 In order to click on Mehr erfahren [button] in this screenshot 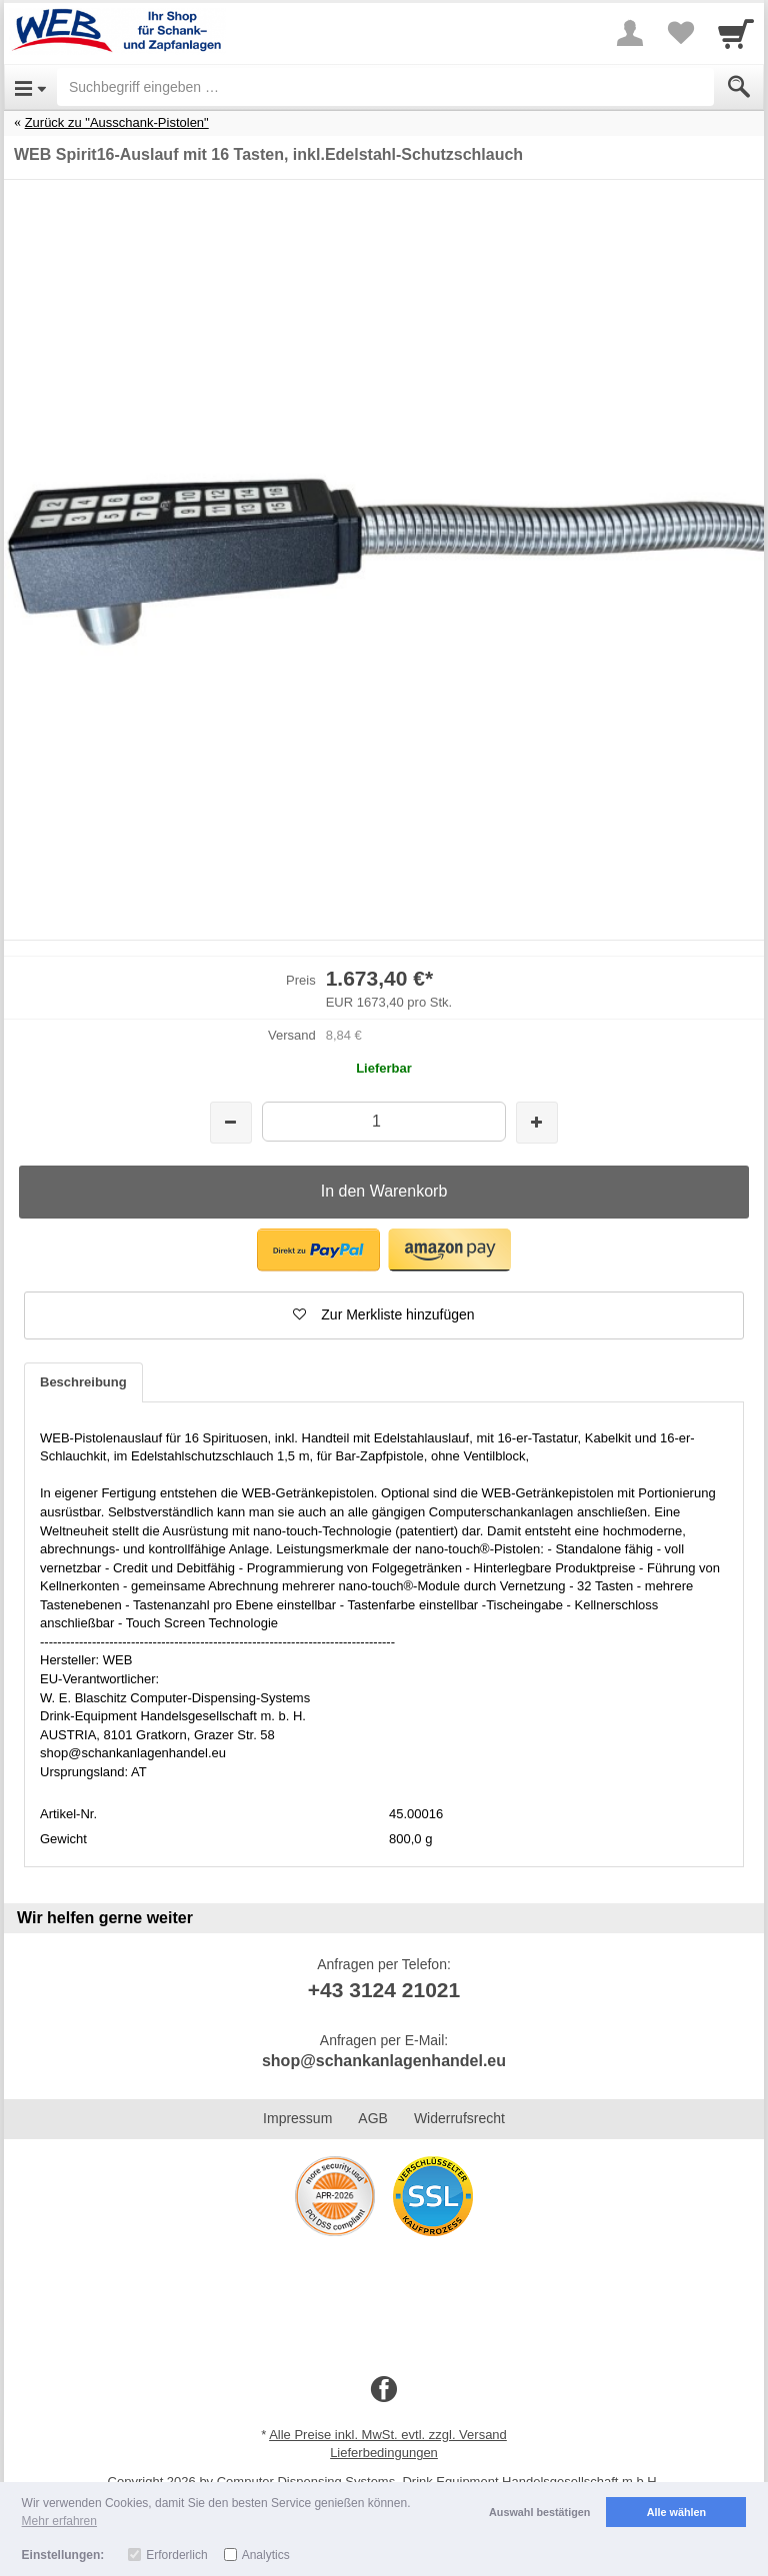, I will do `click(59, 2521)`.